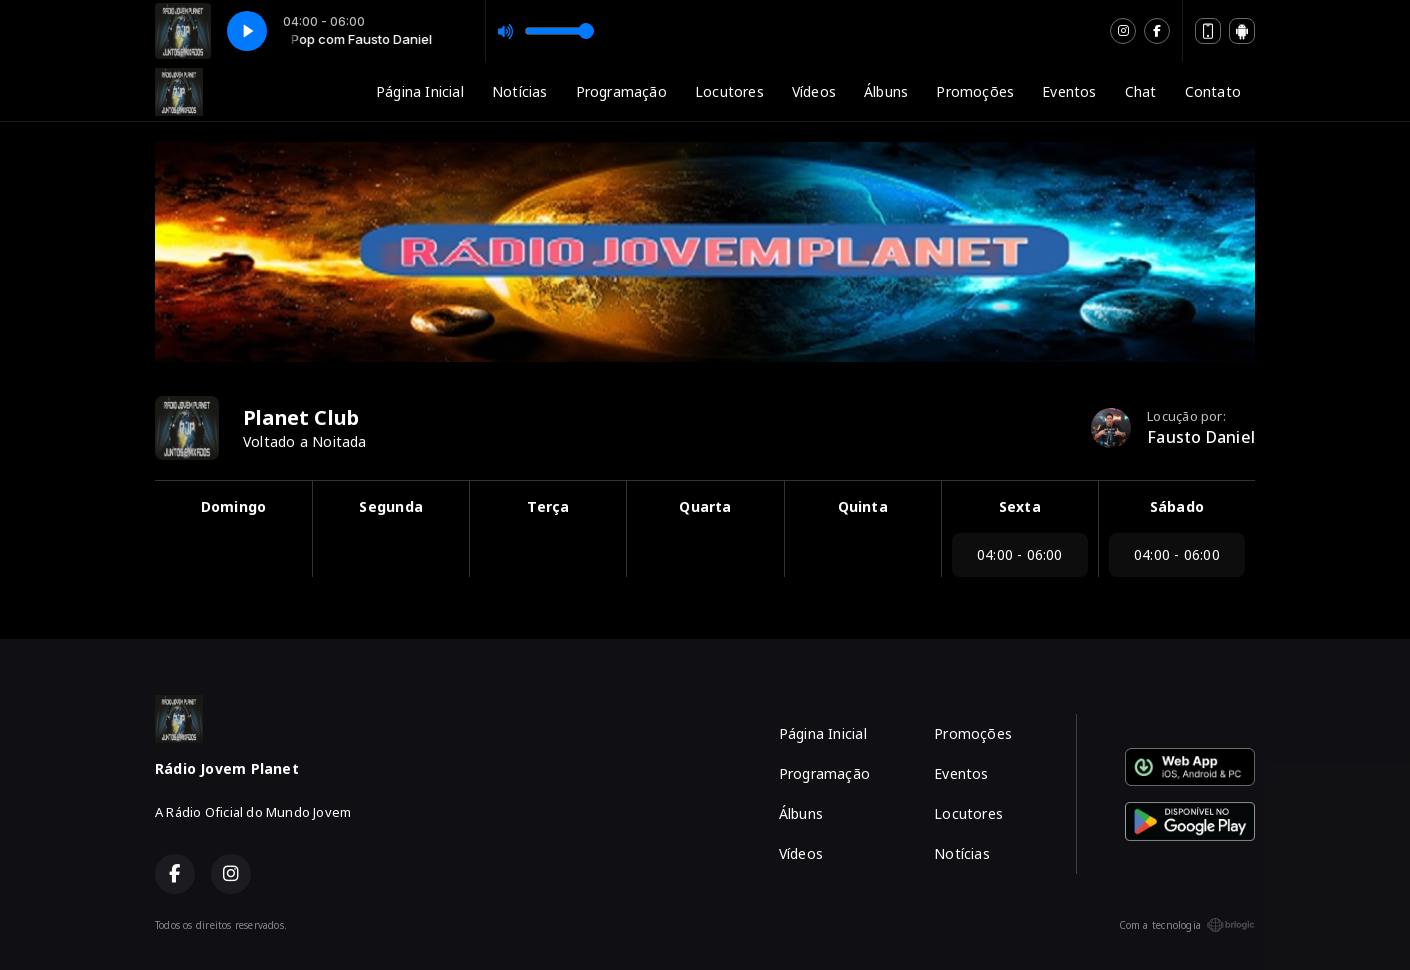 The height and width of the screenshot is (970, 1410). Describe the element at coordinates (886, 91) in the screenshot. I see `Álbuns` at that location.